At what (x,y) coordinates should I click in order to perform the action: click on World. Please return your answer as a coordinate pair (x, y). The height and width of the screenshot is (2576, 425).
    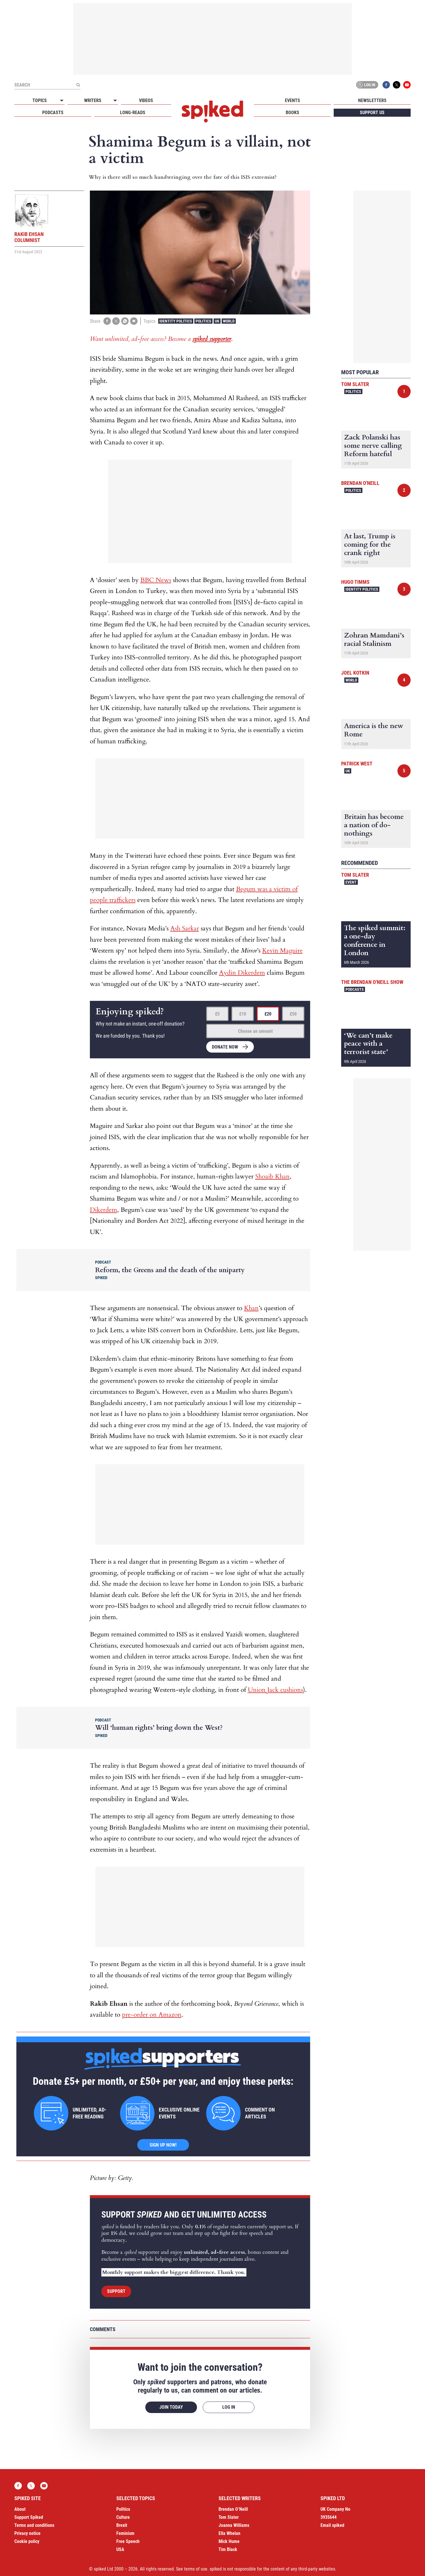
    Looking at the image, I should click on (229, 321).